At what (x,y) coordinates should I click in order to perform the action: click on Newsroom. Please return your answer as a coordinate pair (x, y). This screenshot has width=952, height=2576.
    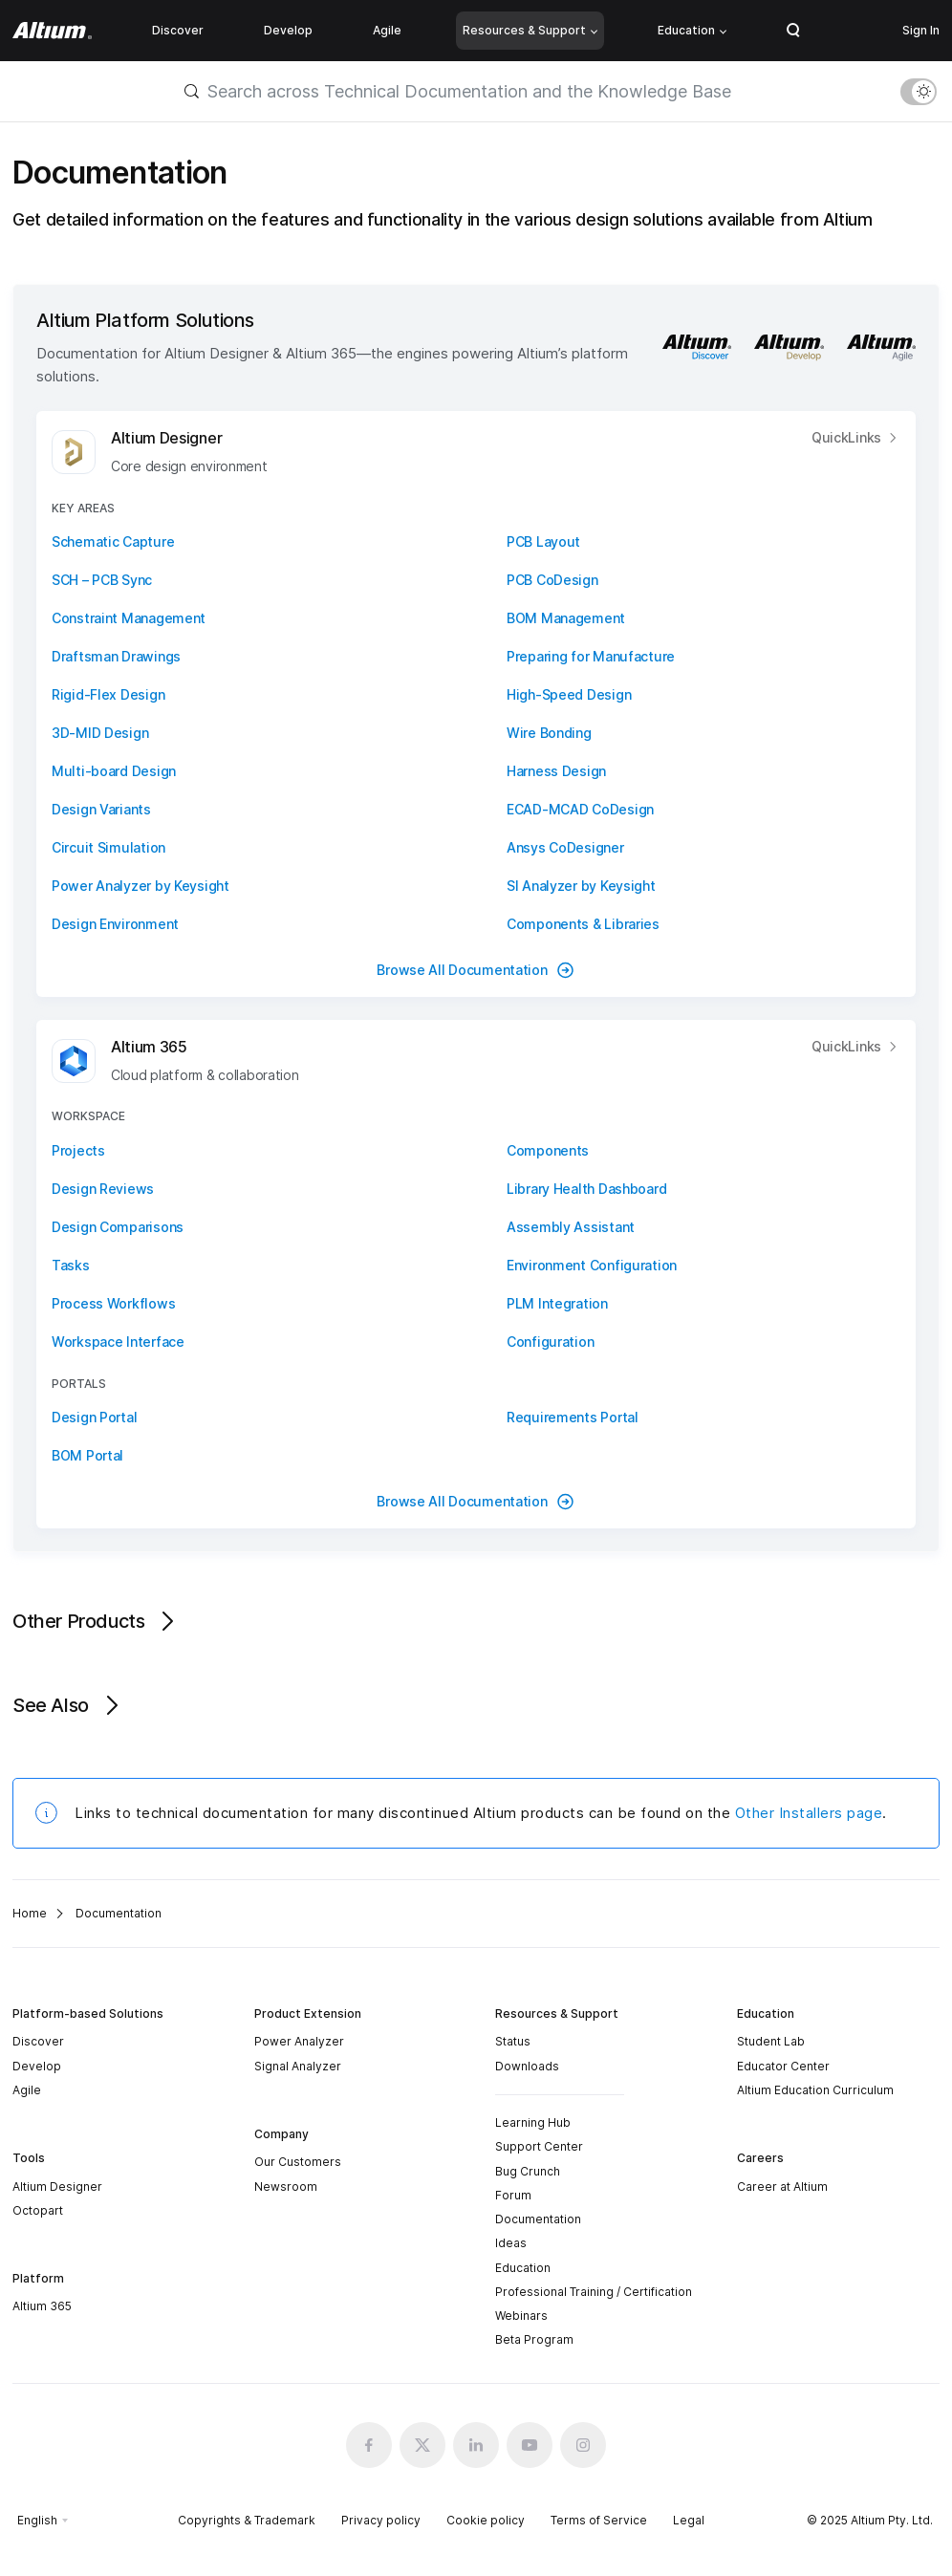
    Looking at the image, I should click on (285, 2186).